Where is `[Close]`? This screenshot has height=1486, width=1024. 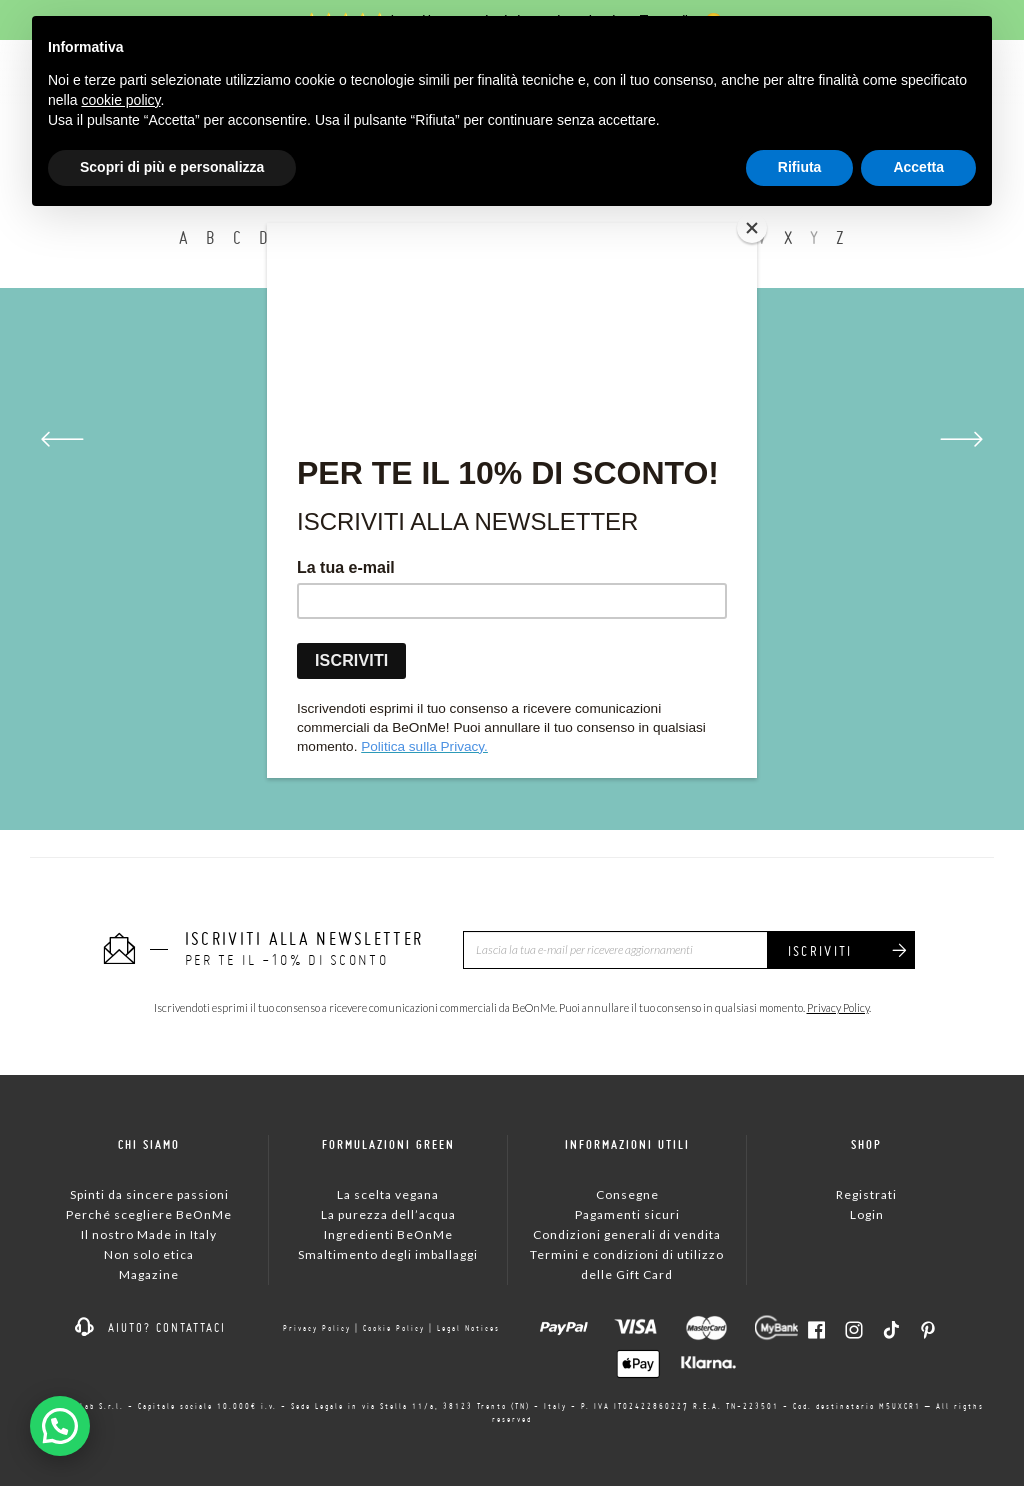 [Close] is located at coordinates (752, 228).